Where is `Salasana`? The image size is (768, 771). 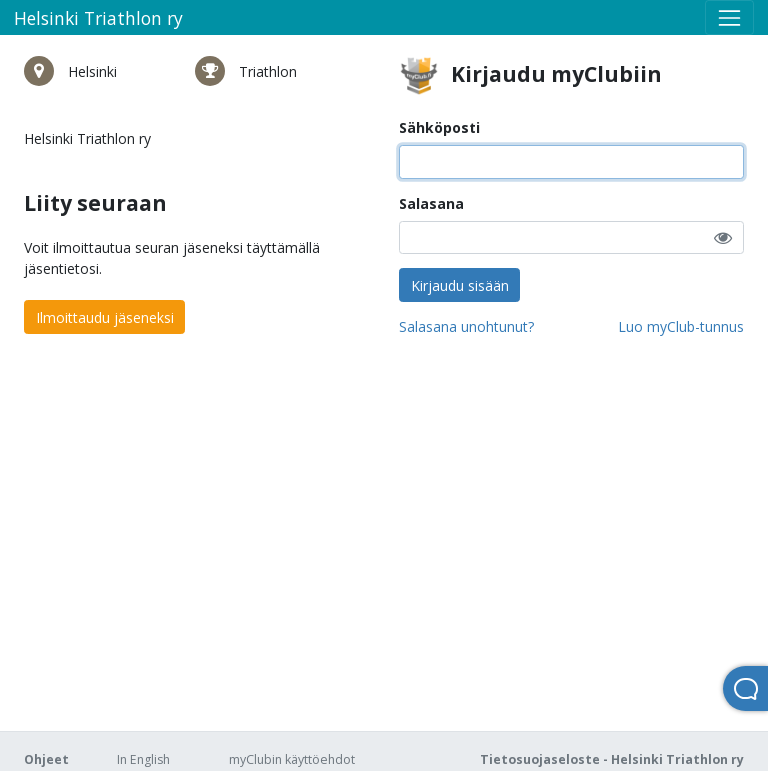 Salasana is located at coordinates (431, 203).